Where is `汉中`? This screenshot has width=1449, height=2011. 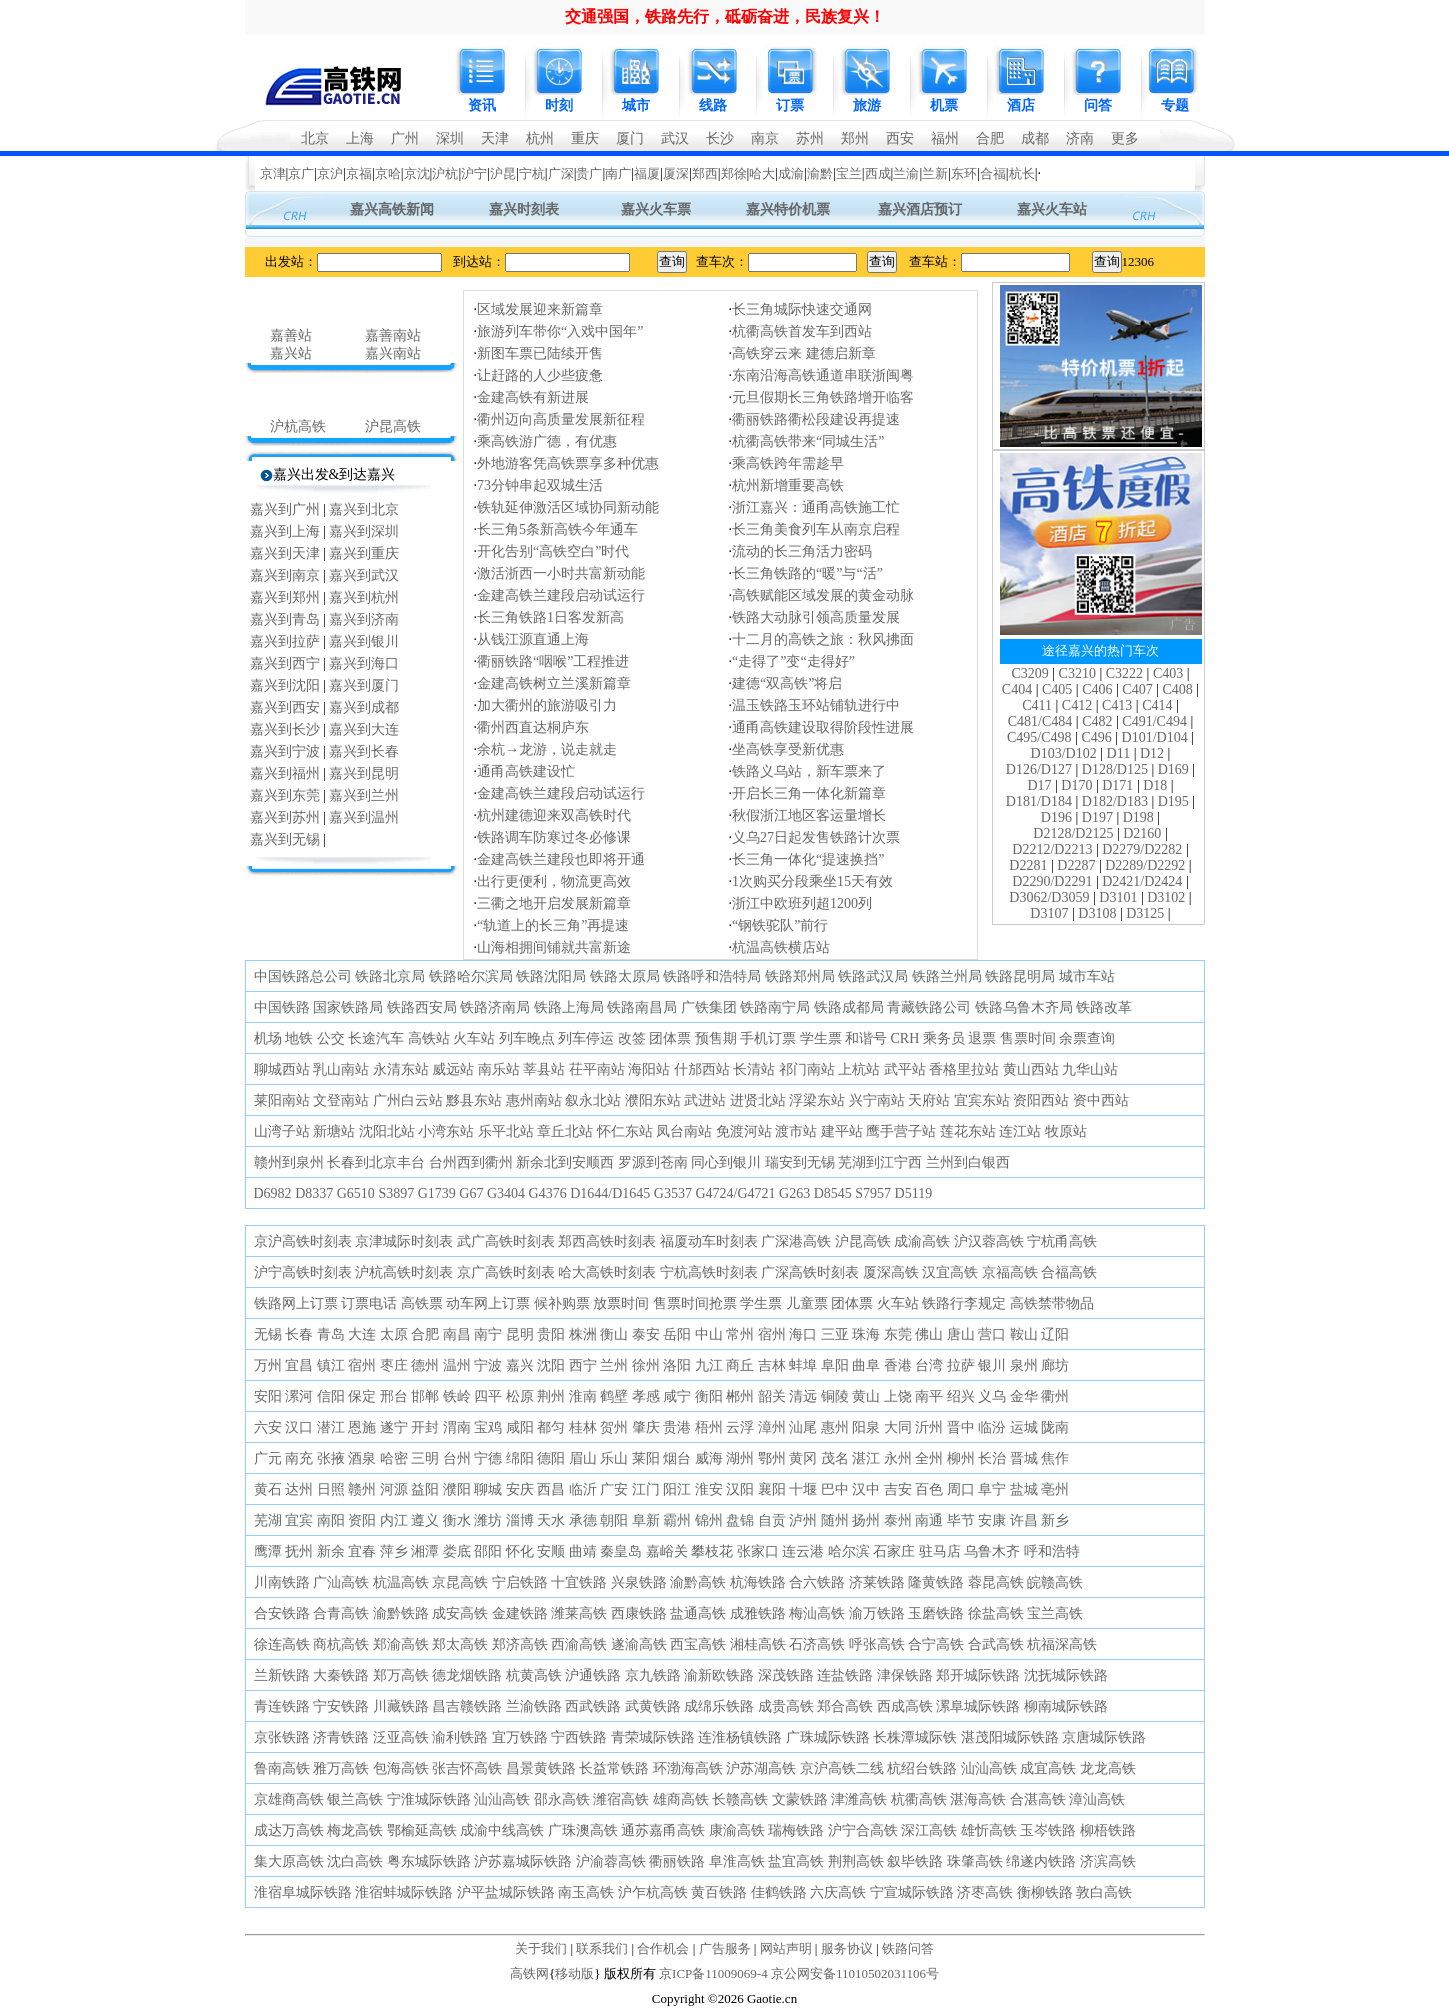
汉中 is located at coordinates (866, 1489).